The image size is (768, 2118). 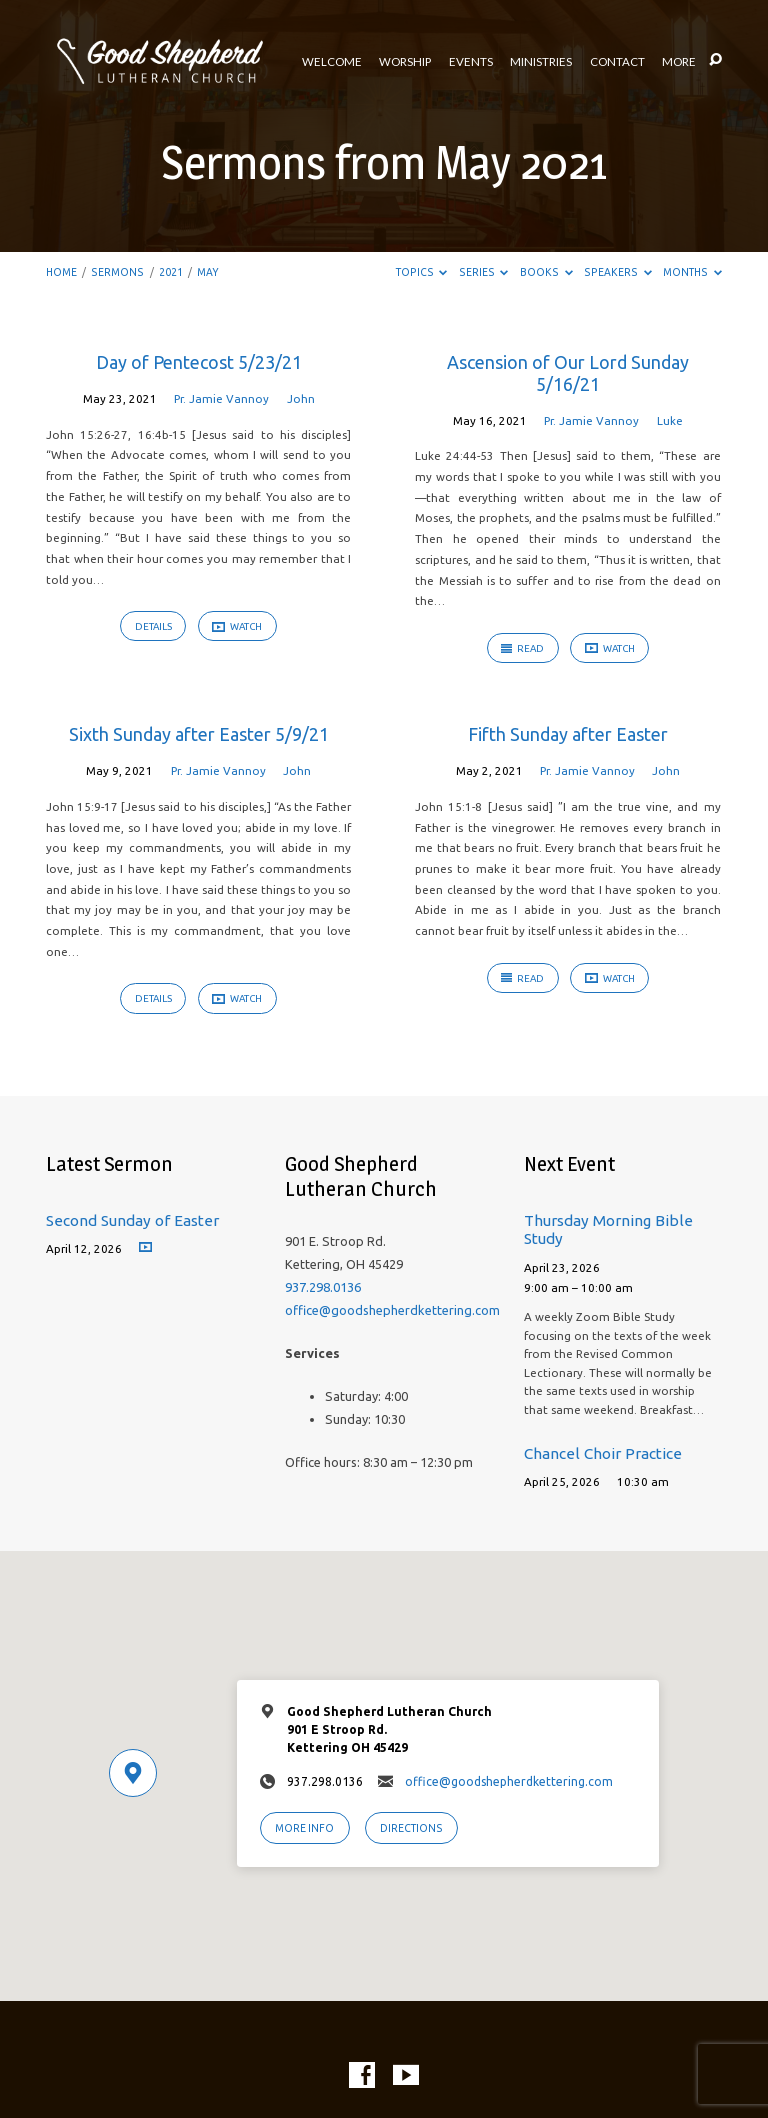 I want to click on Read, so click(x=522, y=648).